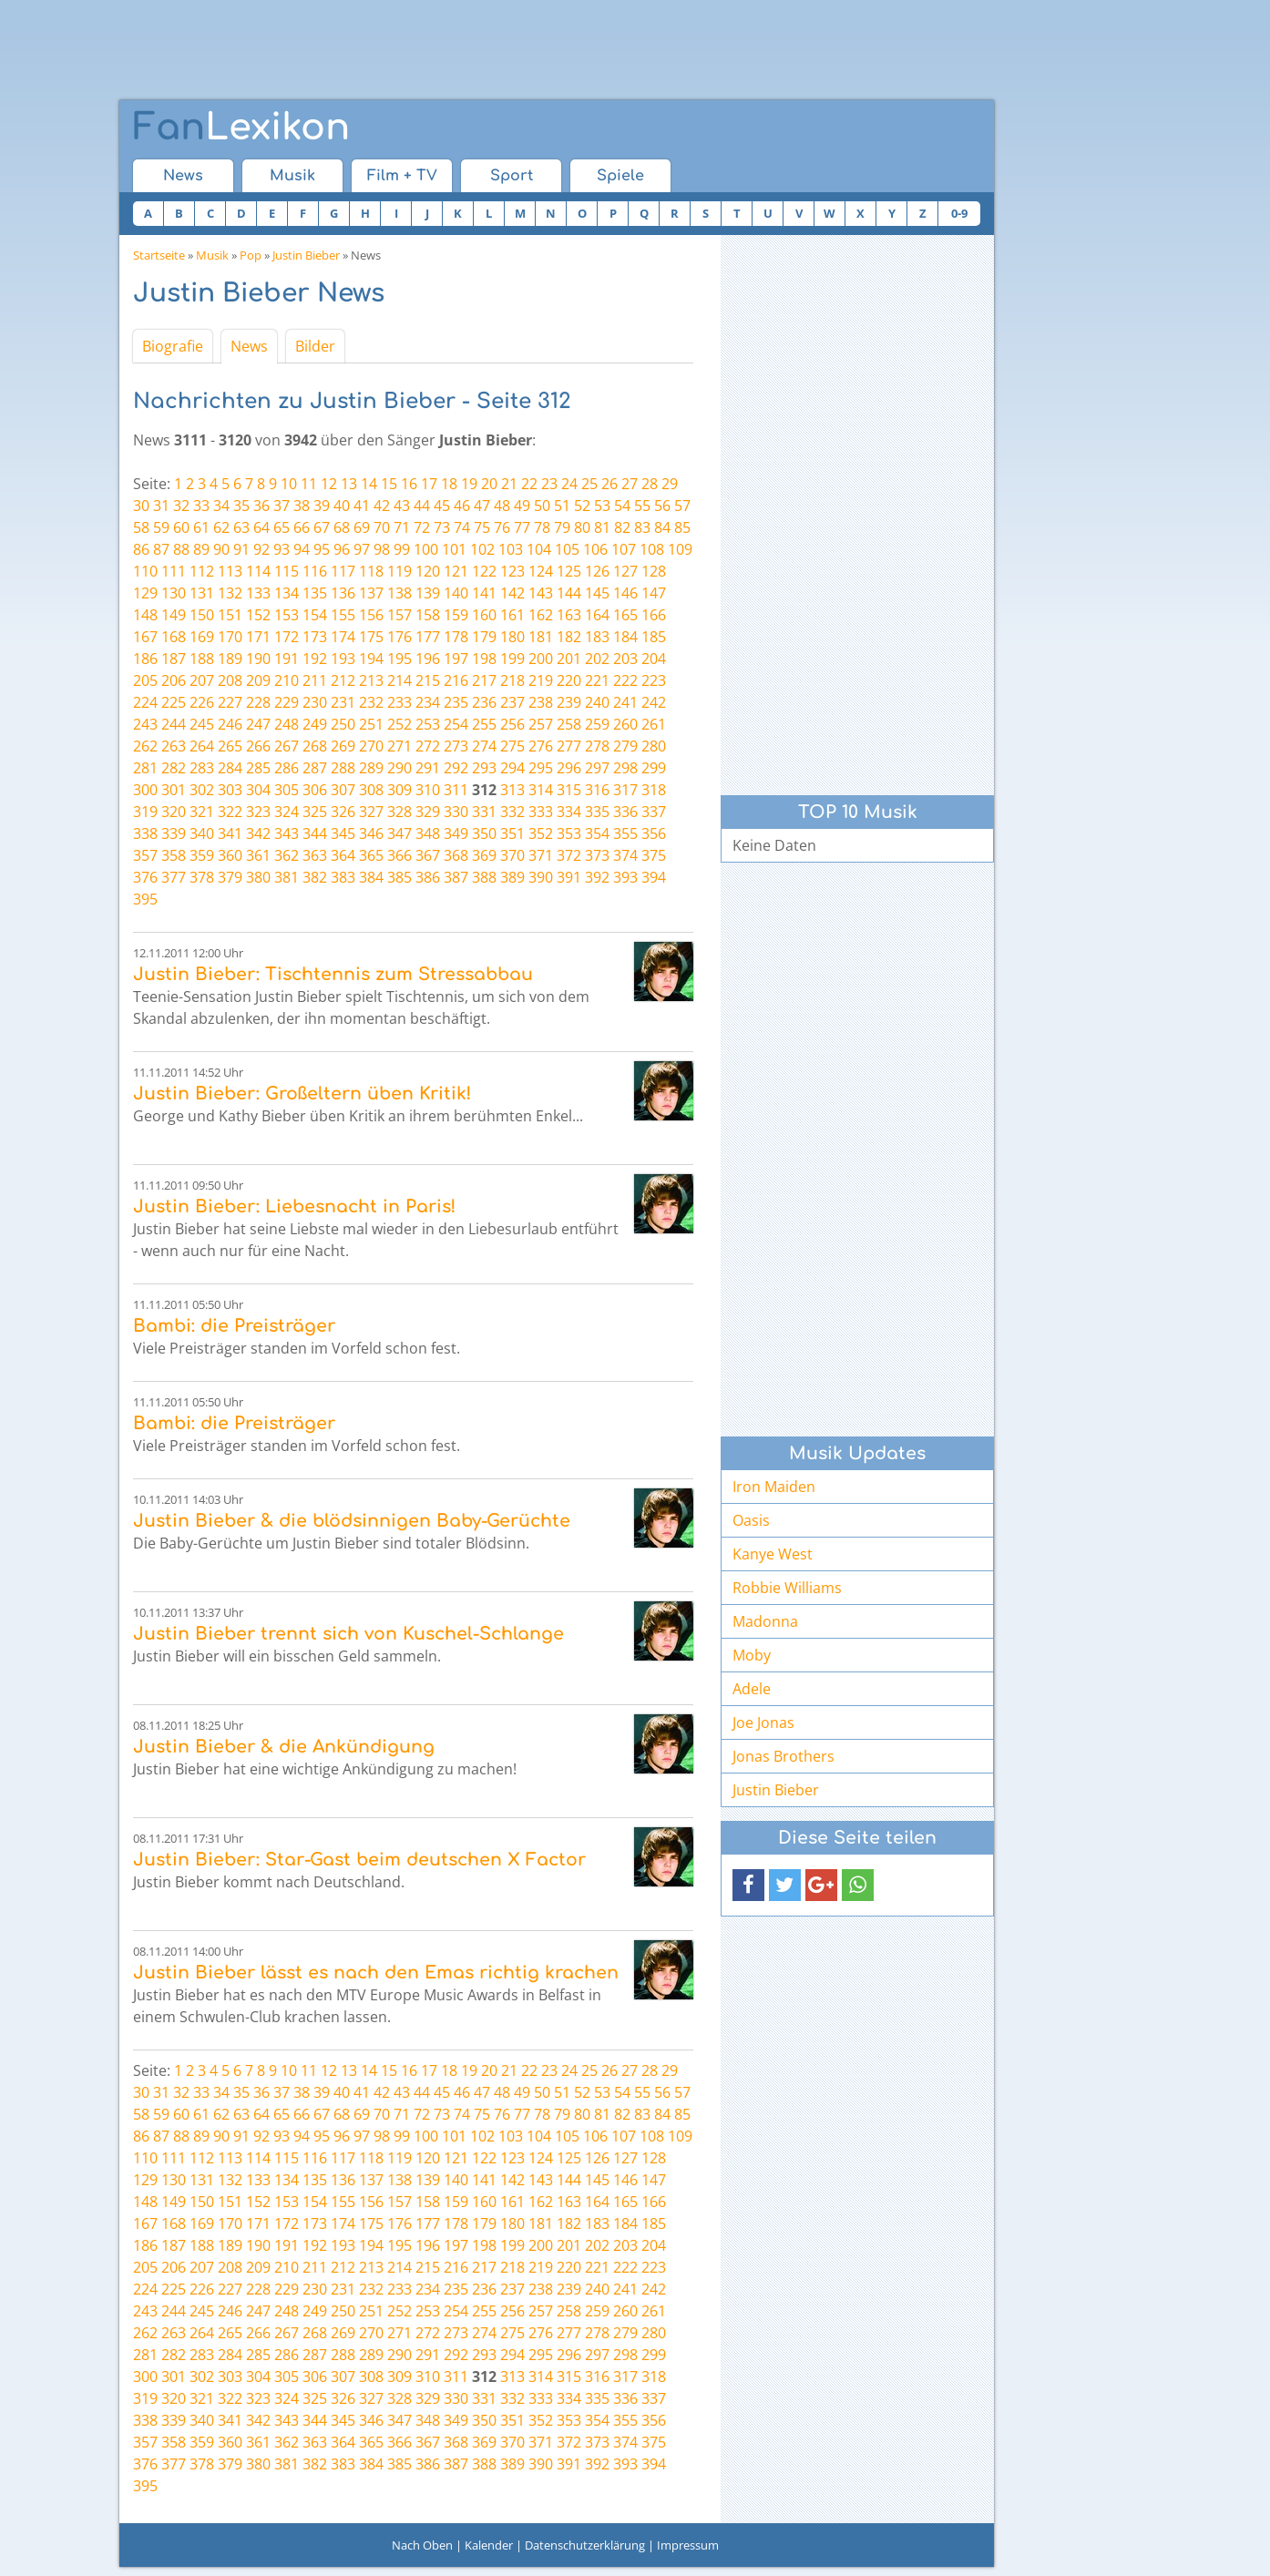 This screenshot has height=2576, width=1270. Describe the element at coordinates (456, 790) in the screenshot. I see `311` at that location.